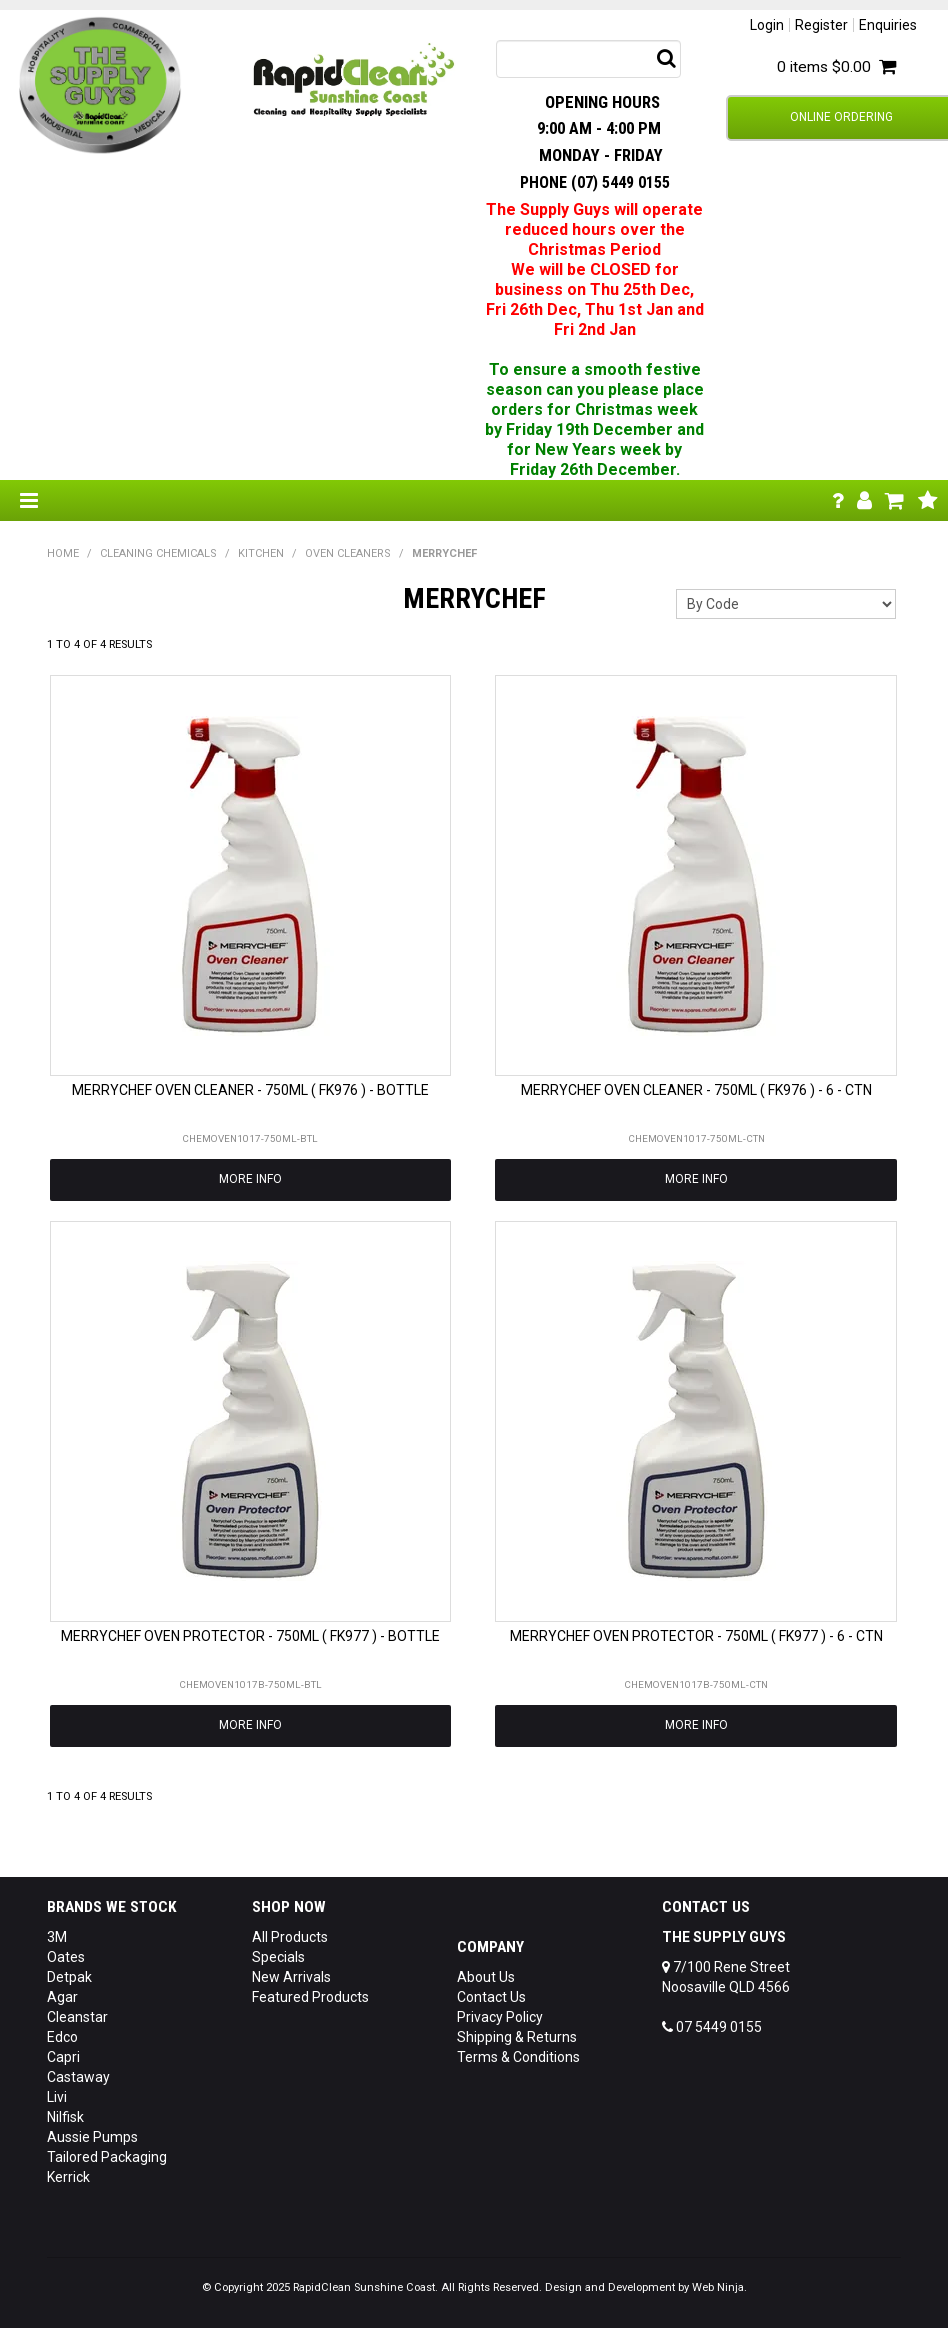 The height and width of the screenshot is (2328, 948). Describe the element at coordinates (500, 2017) in the screenshot. I see `Privacy Policy` at that location.